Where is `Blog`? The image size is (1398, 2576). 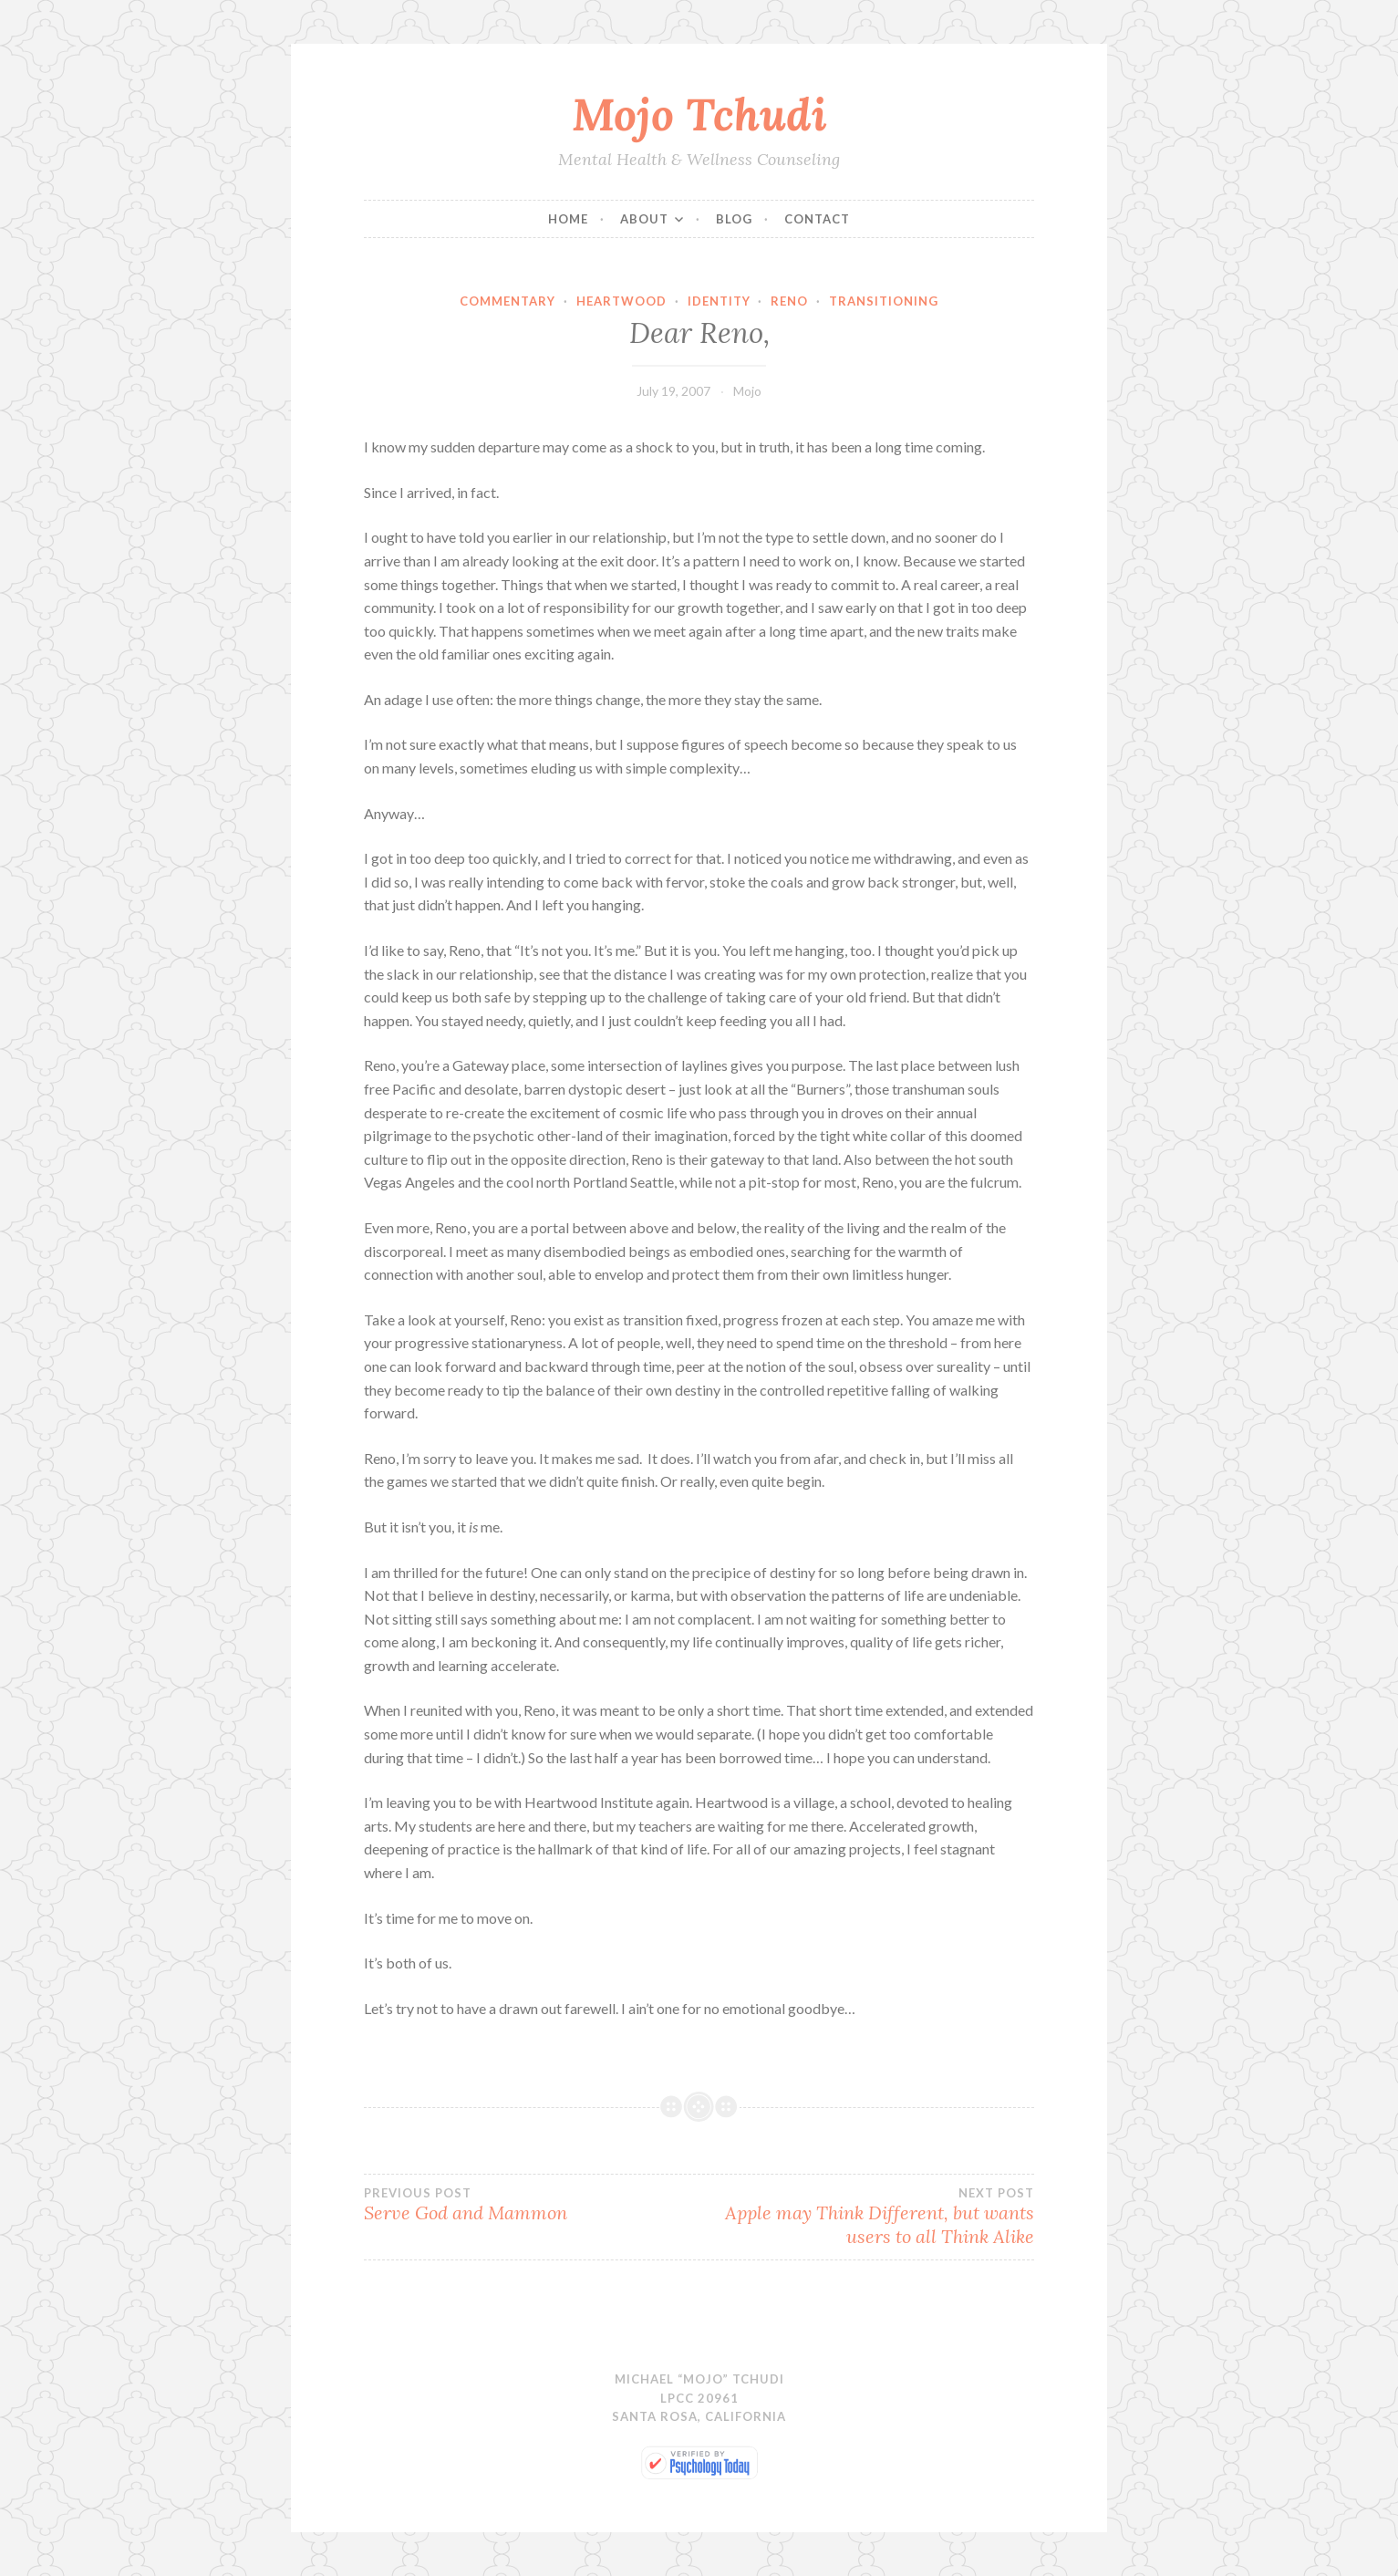 Blog is located at coordinates (734, 219).